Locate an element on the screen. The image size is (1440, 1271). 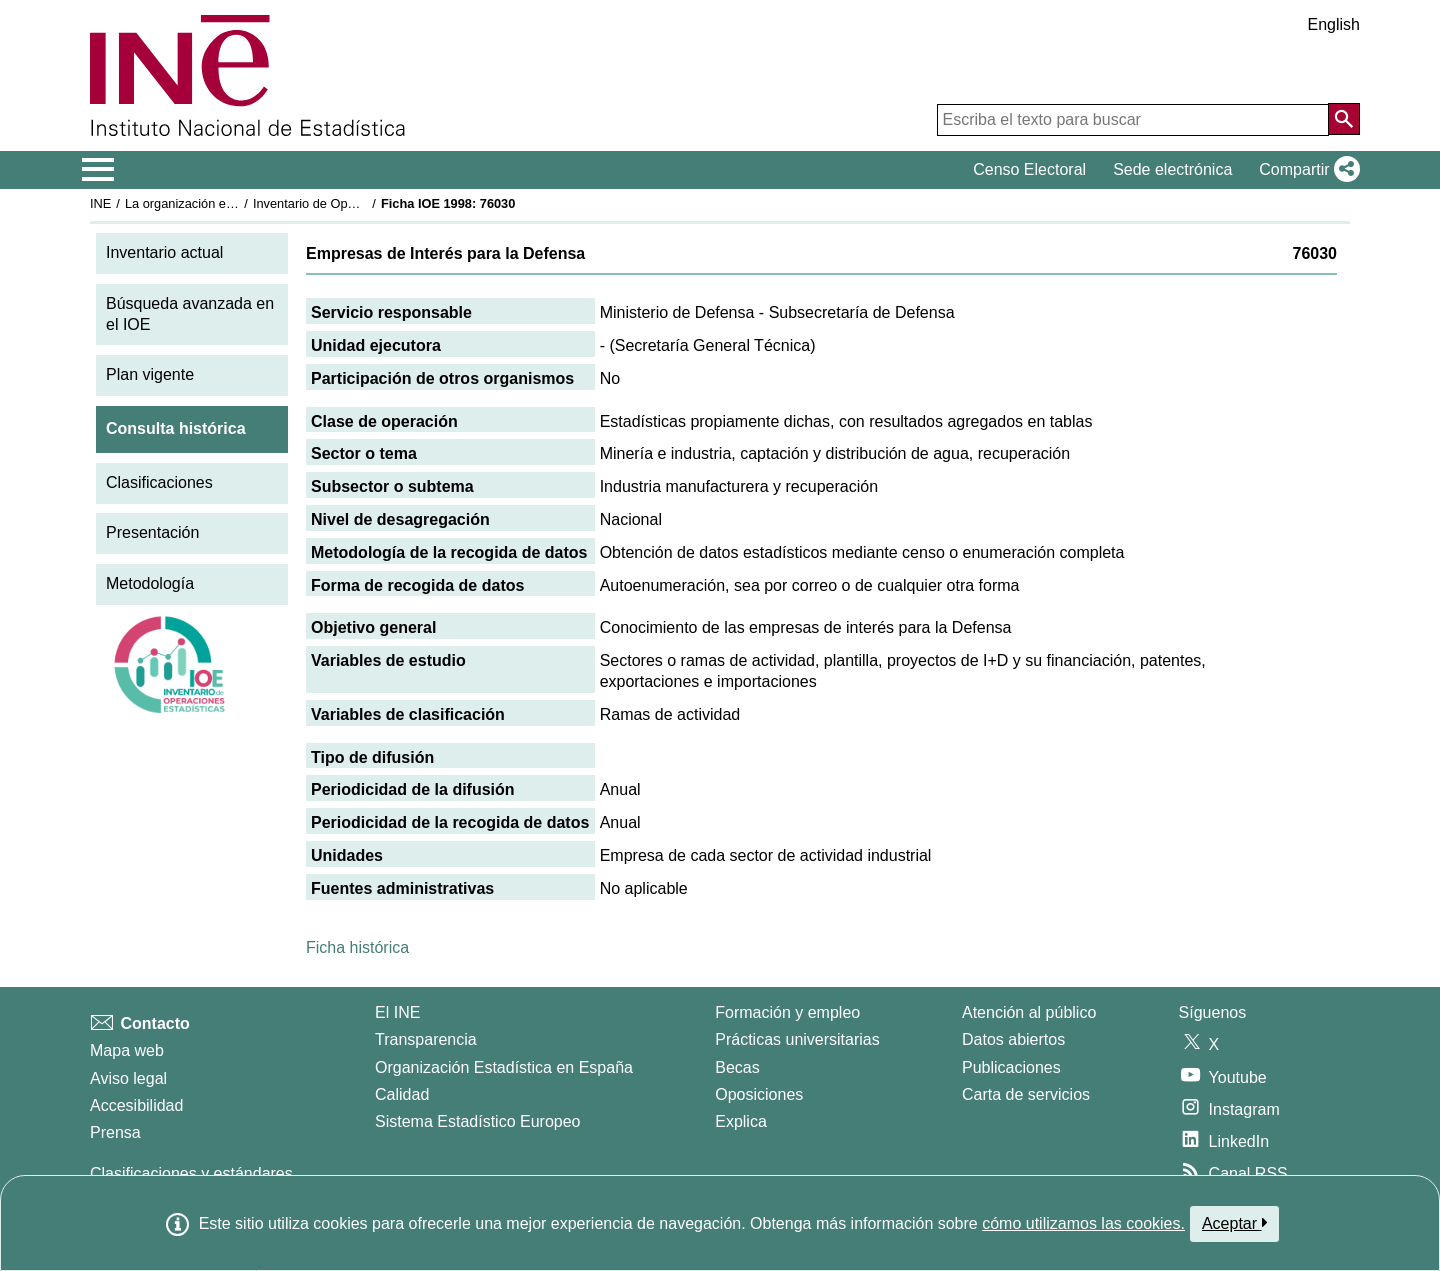
Becas is located at coordinates (737, 1067).